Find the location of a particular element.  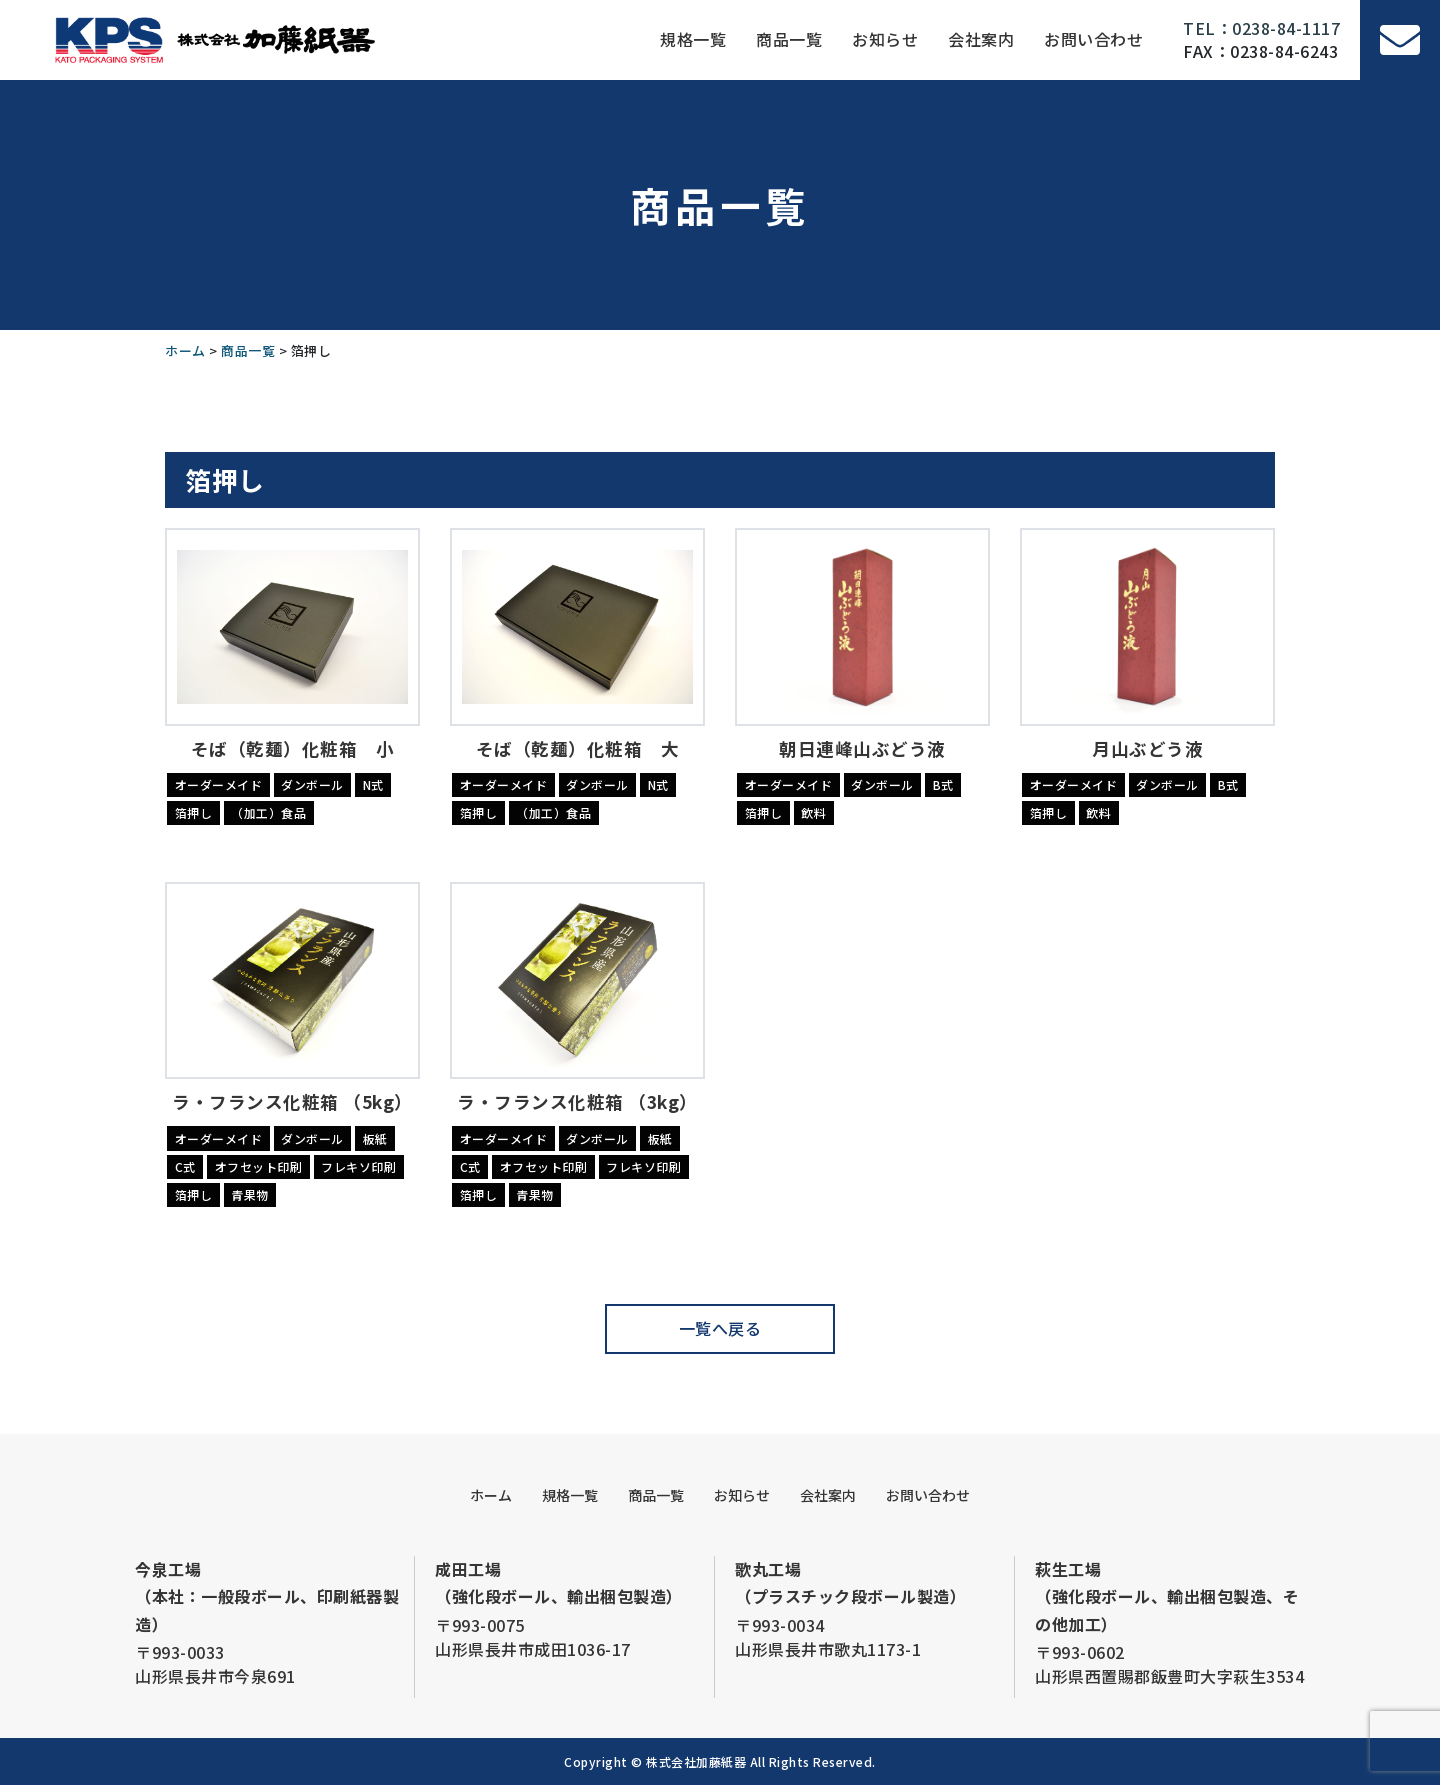

飲料 is located at coordinates (813, 812).